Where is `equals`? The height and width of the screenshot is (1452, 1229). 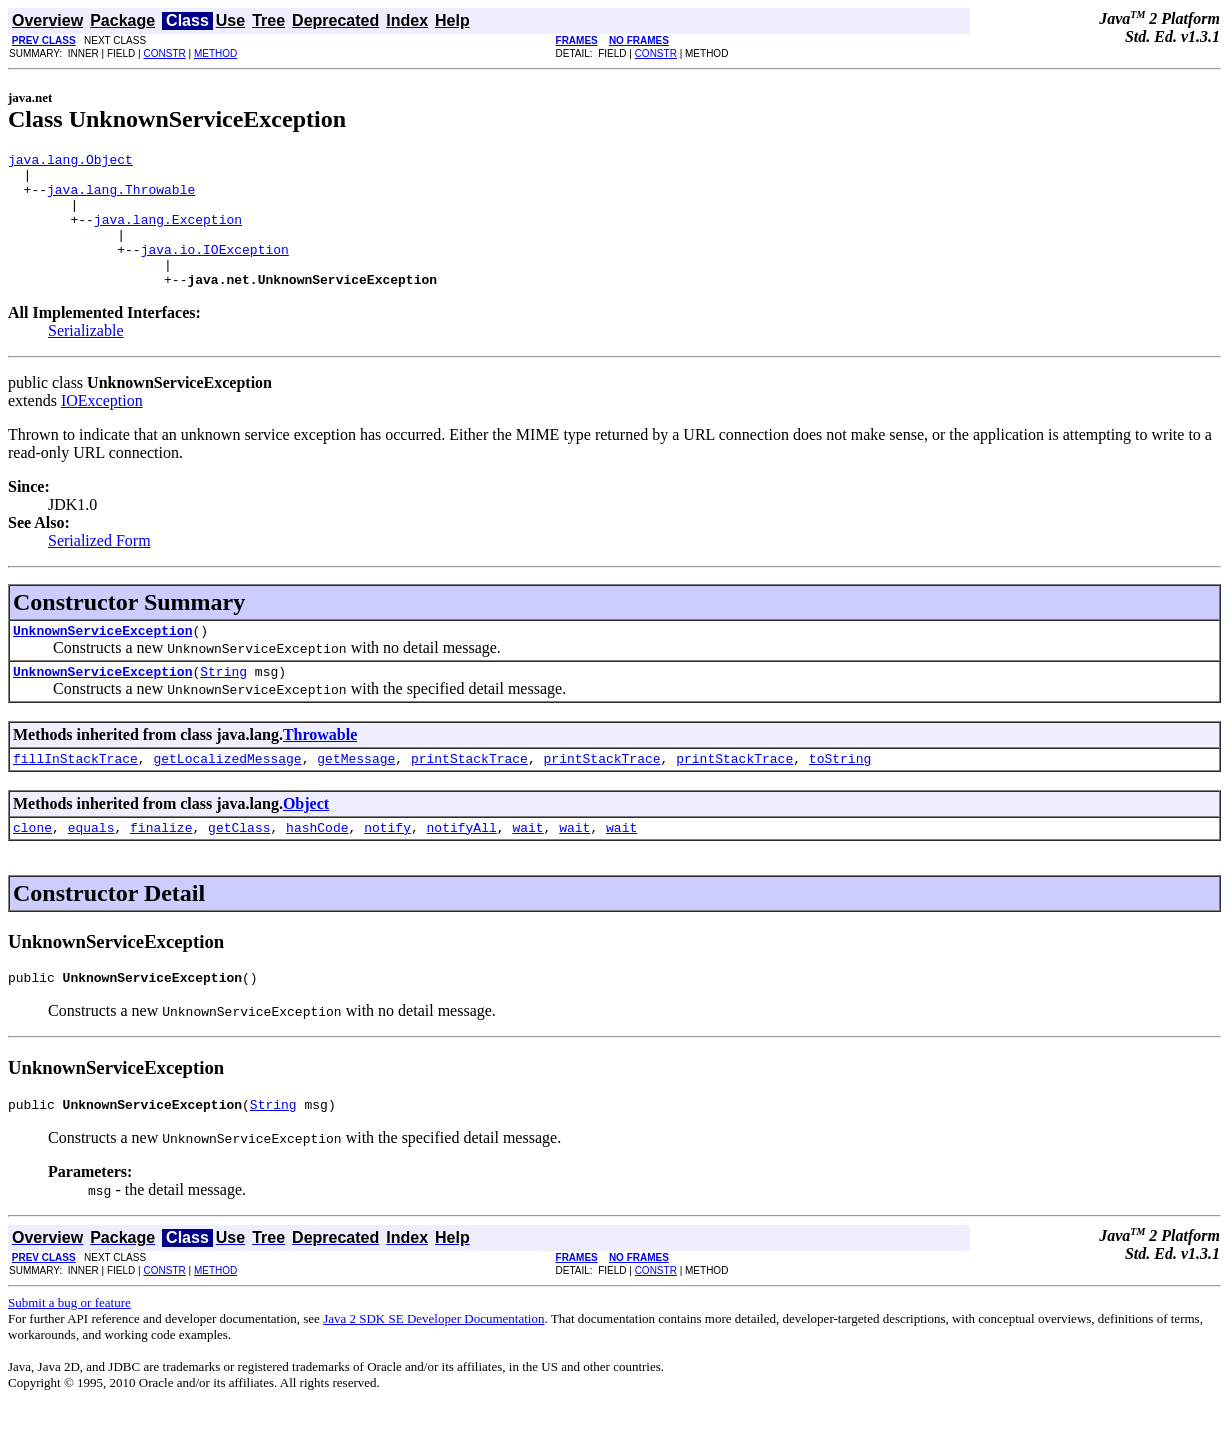
equals is located at coordinates (91, 866).